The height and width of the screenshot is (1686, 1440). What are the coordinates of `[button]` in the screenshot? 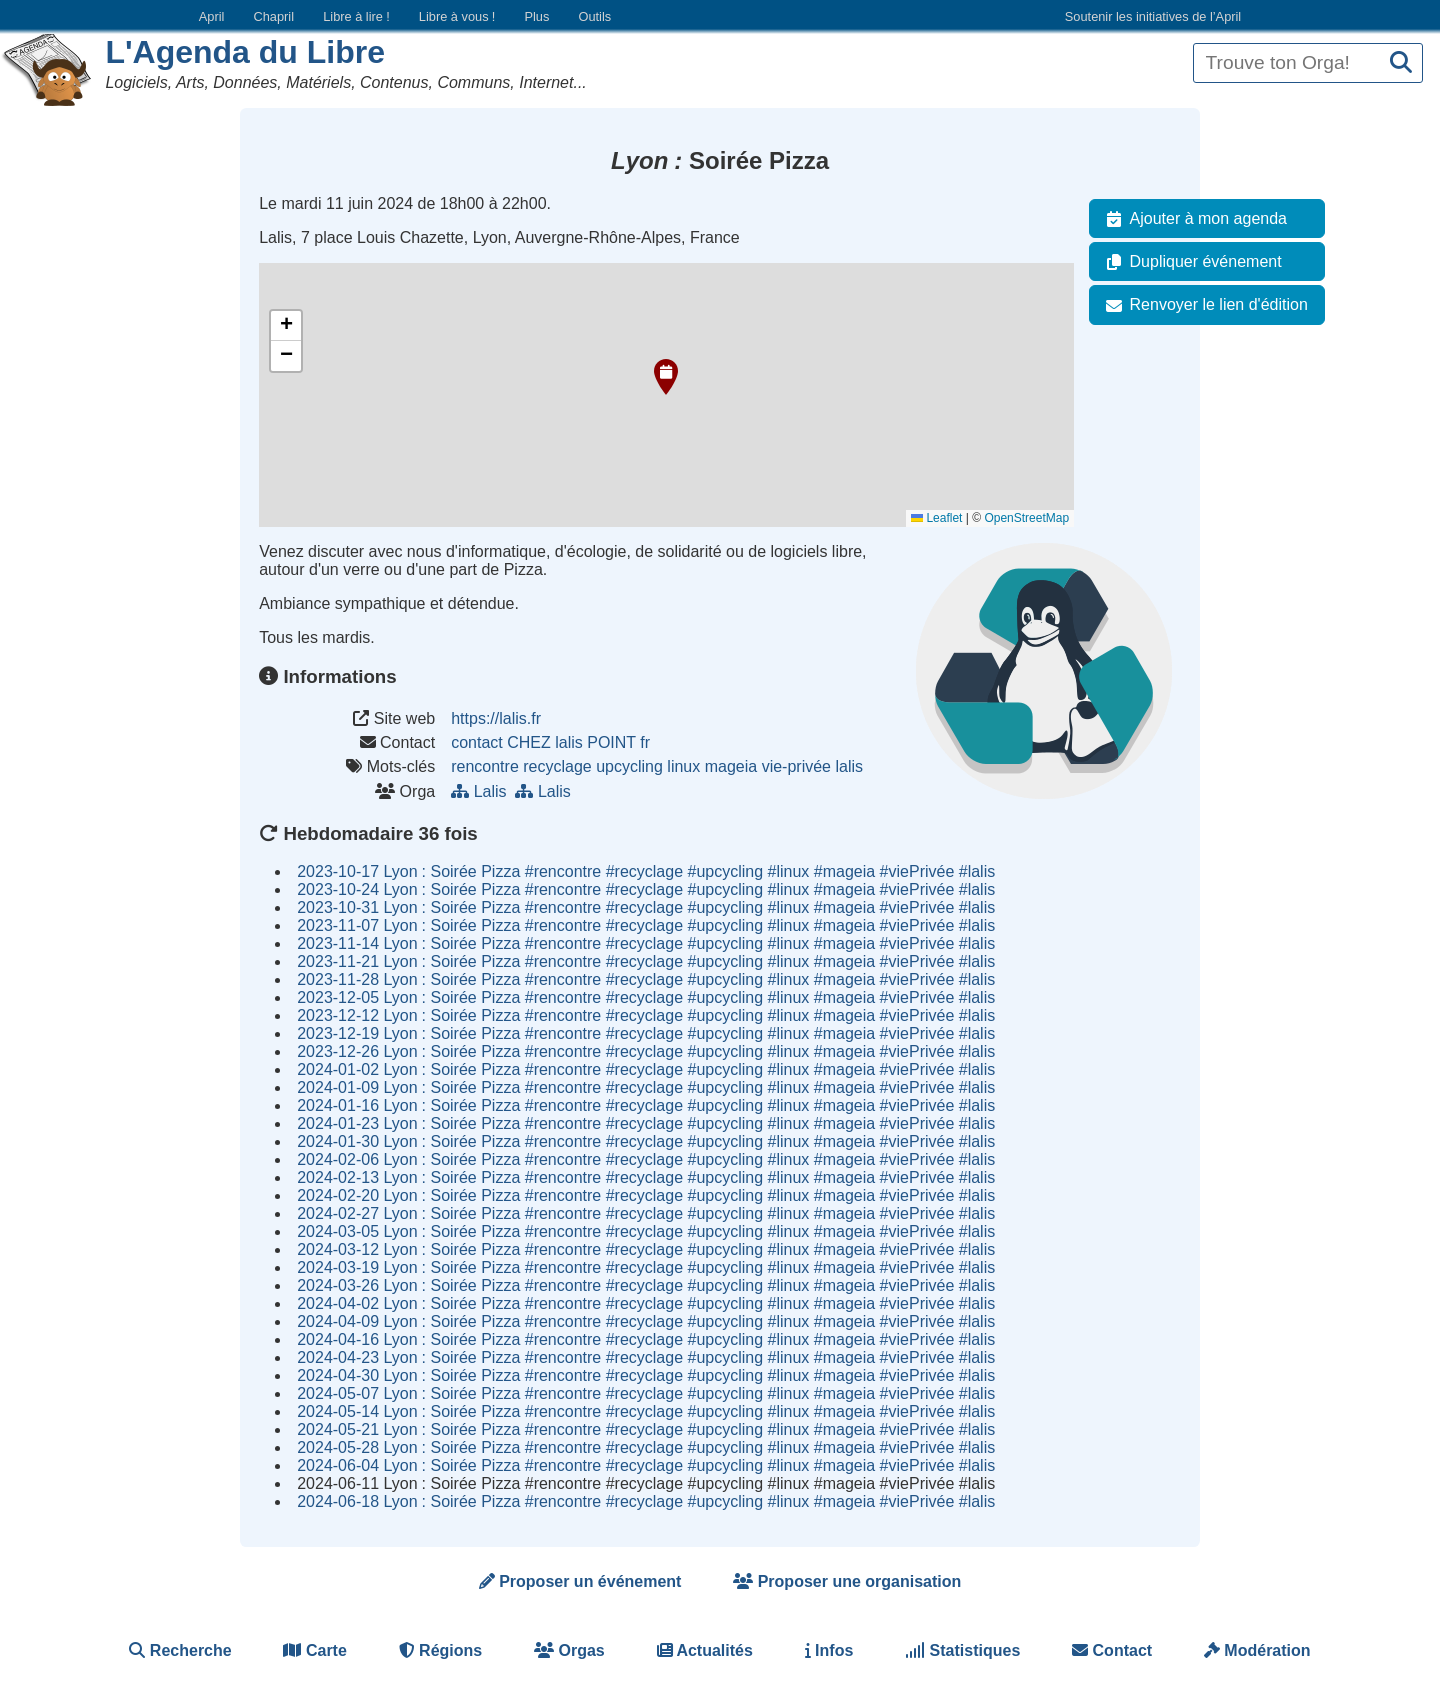 It's located at (666, 377).